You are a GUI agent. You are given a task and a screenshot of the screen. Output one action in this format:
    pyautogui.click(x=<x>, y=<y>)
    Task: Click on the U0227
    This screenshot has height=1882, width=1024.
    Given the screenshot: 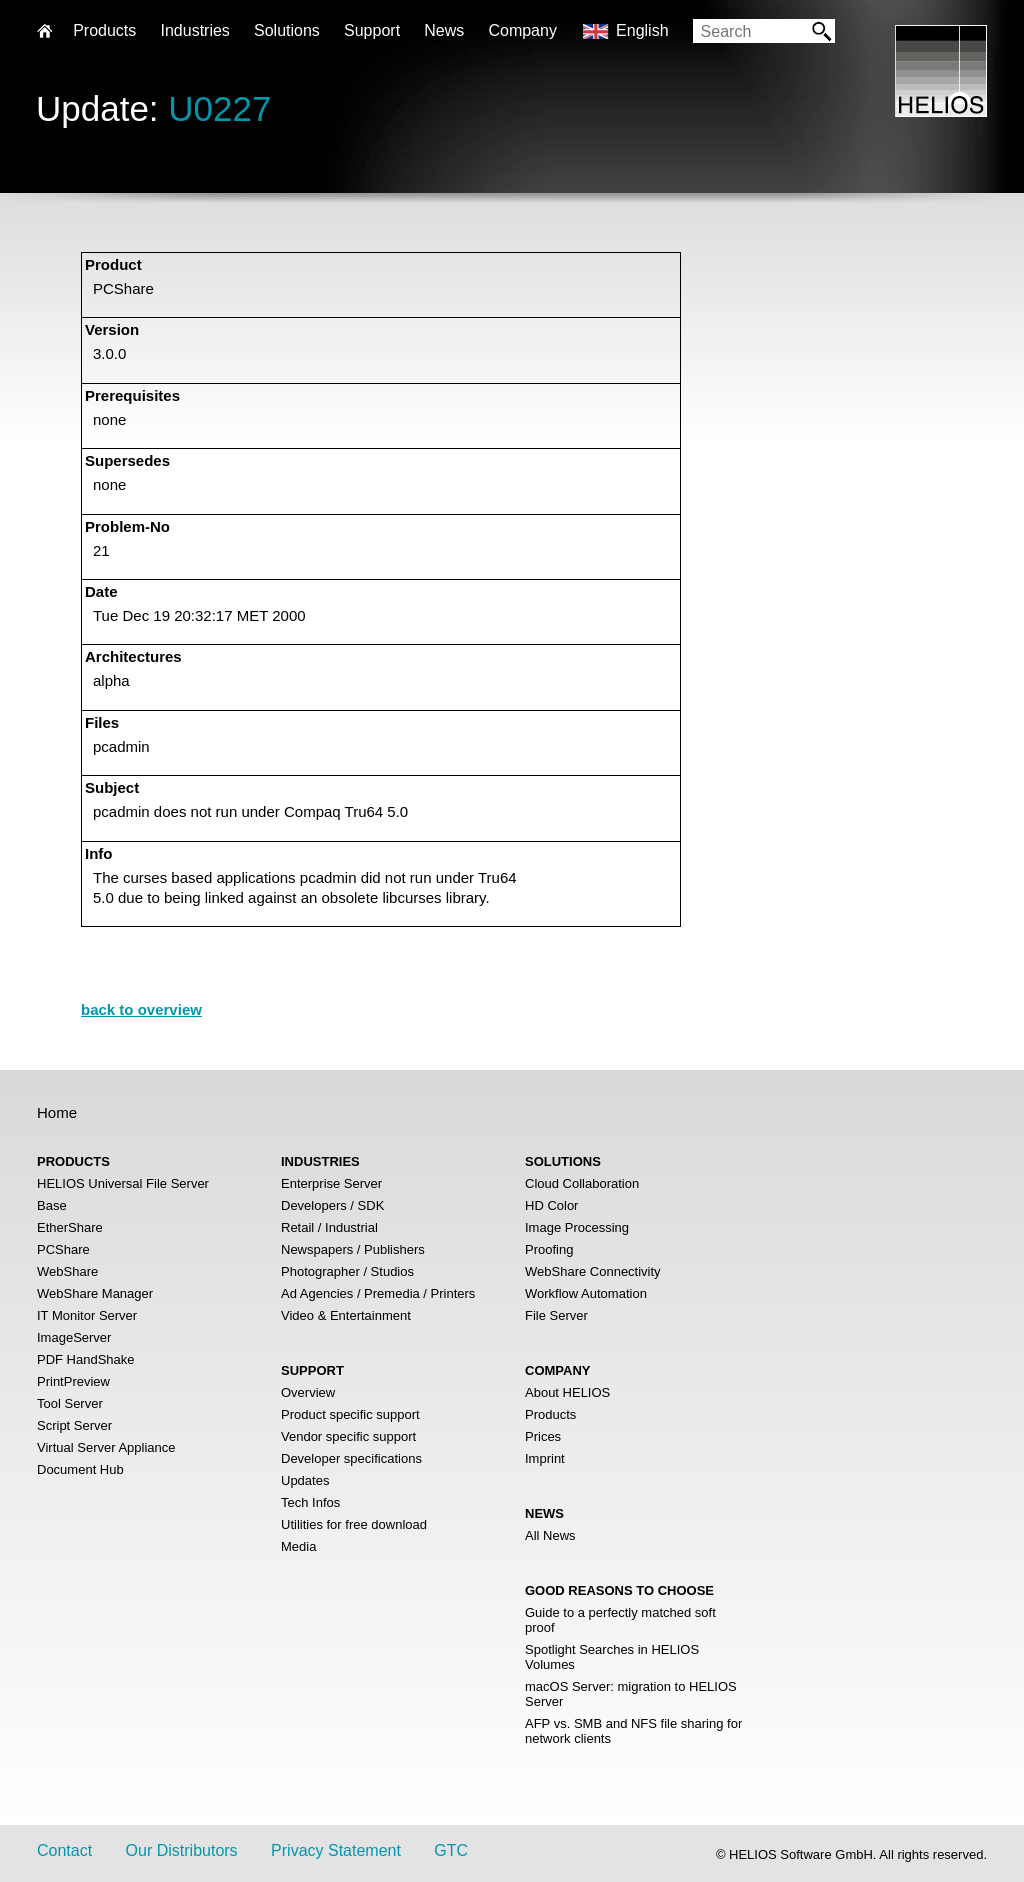 What is the action you would take?
    pyautogui.click(x=219, y=108)
    